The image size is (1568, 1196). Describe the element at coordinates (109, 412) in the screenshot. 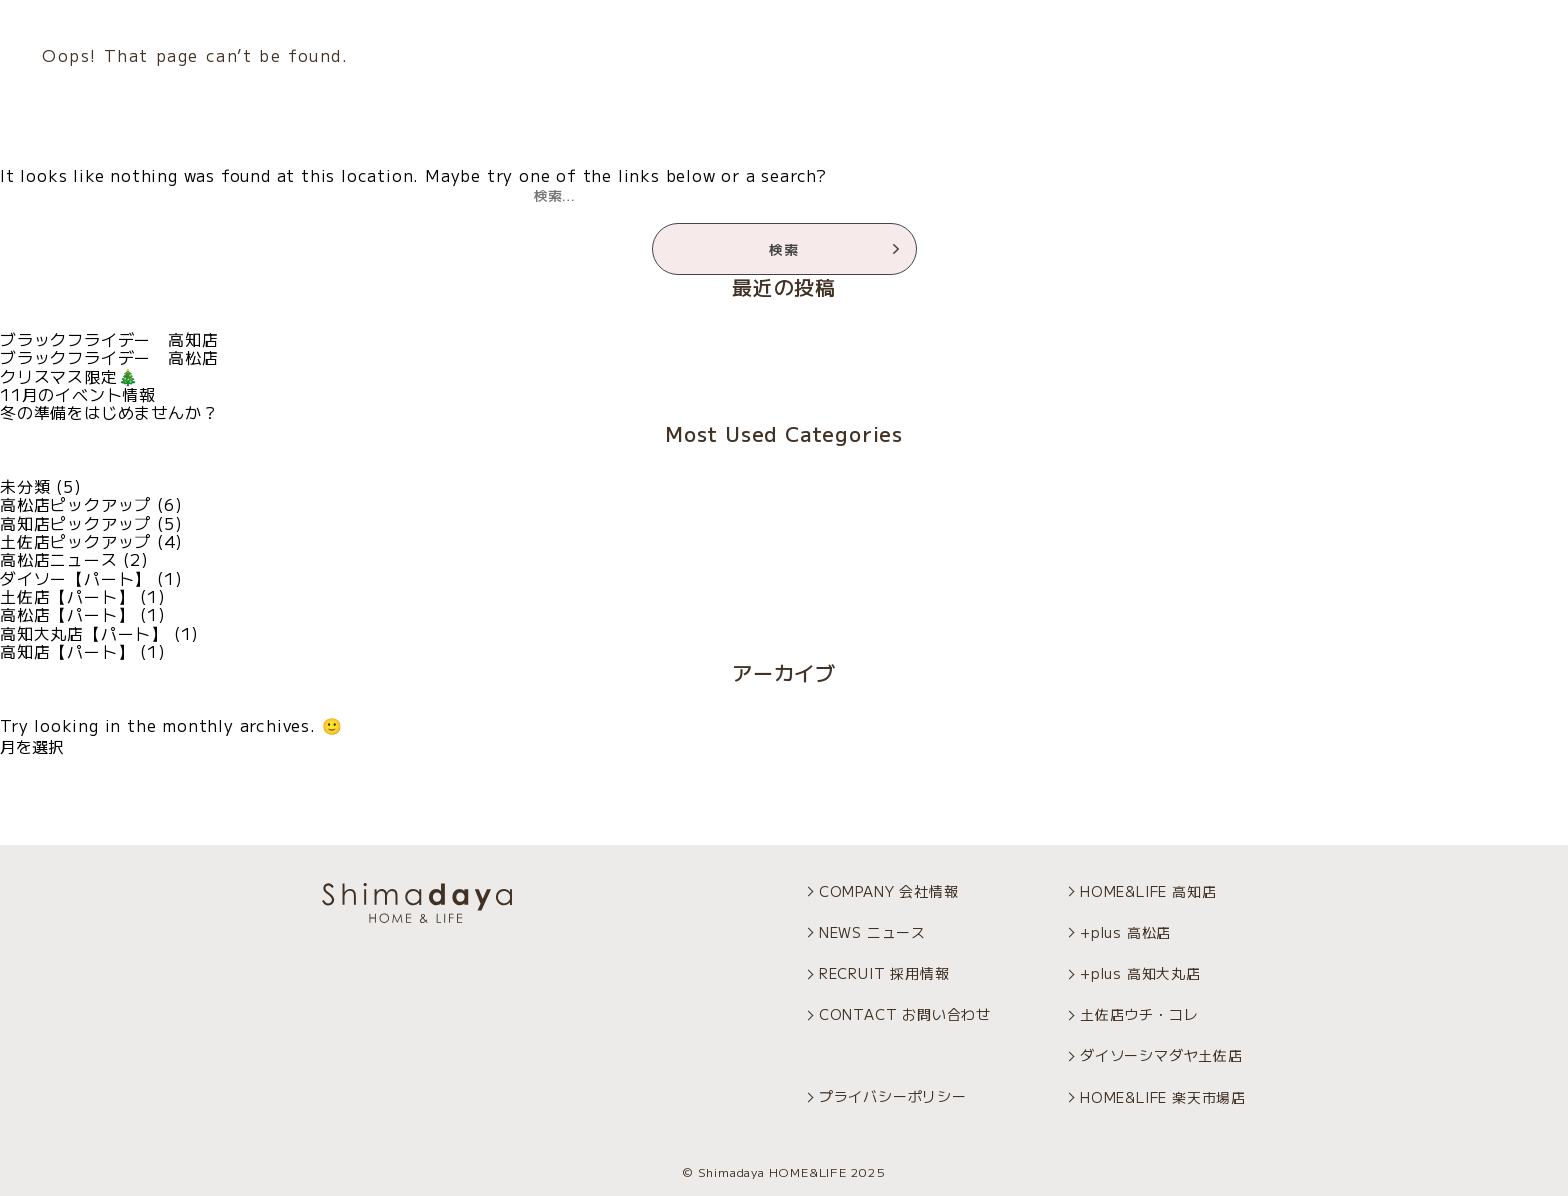

I see `冬の準備をはじめませんか？` at that location.